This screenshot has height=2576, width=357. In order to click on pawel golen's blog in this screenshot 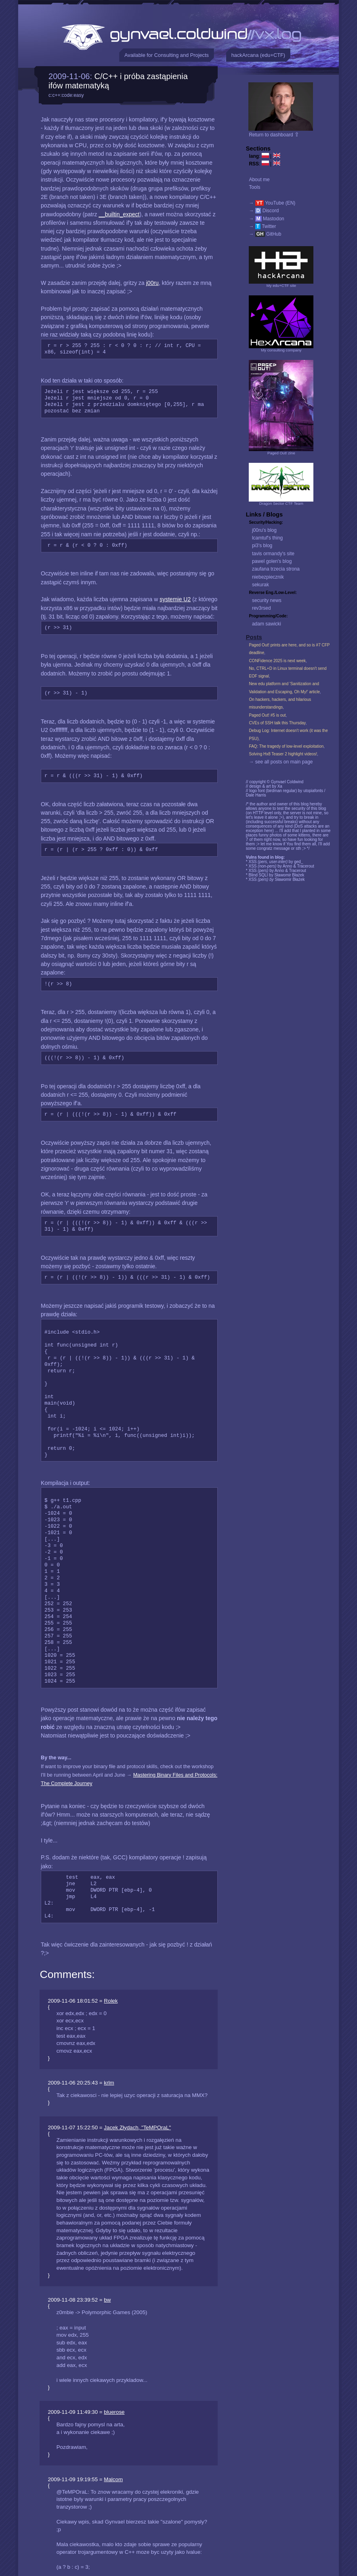, I will do `click(272, 561)`.